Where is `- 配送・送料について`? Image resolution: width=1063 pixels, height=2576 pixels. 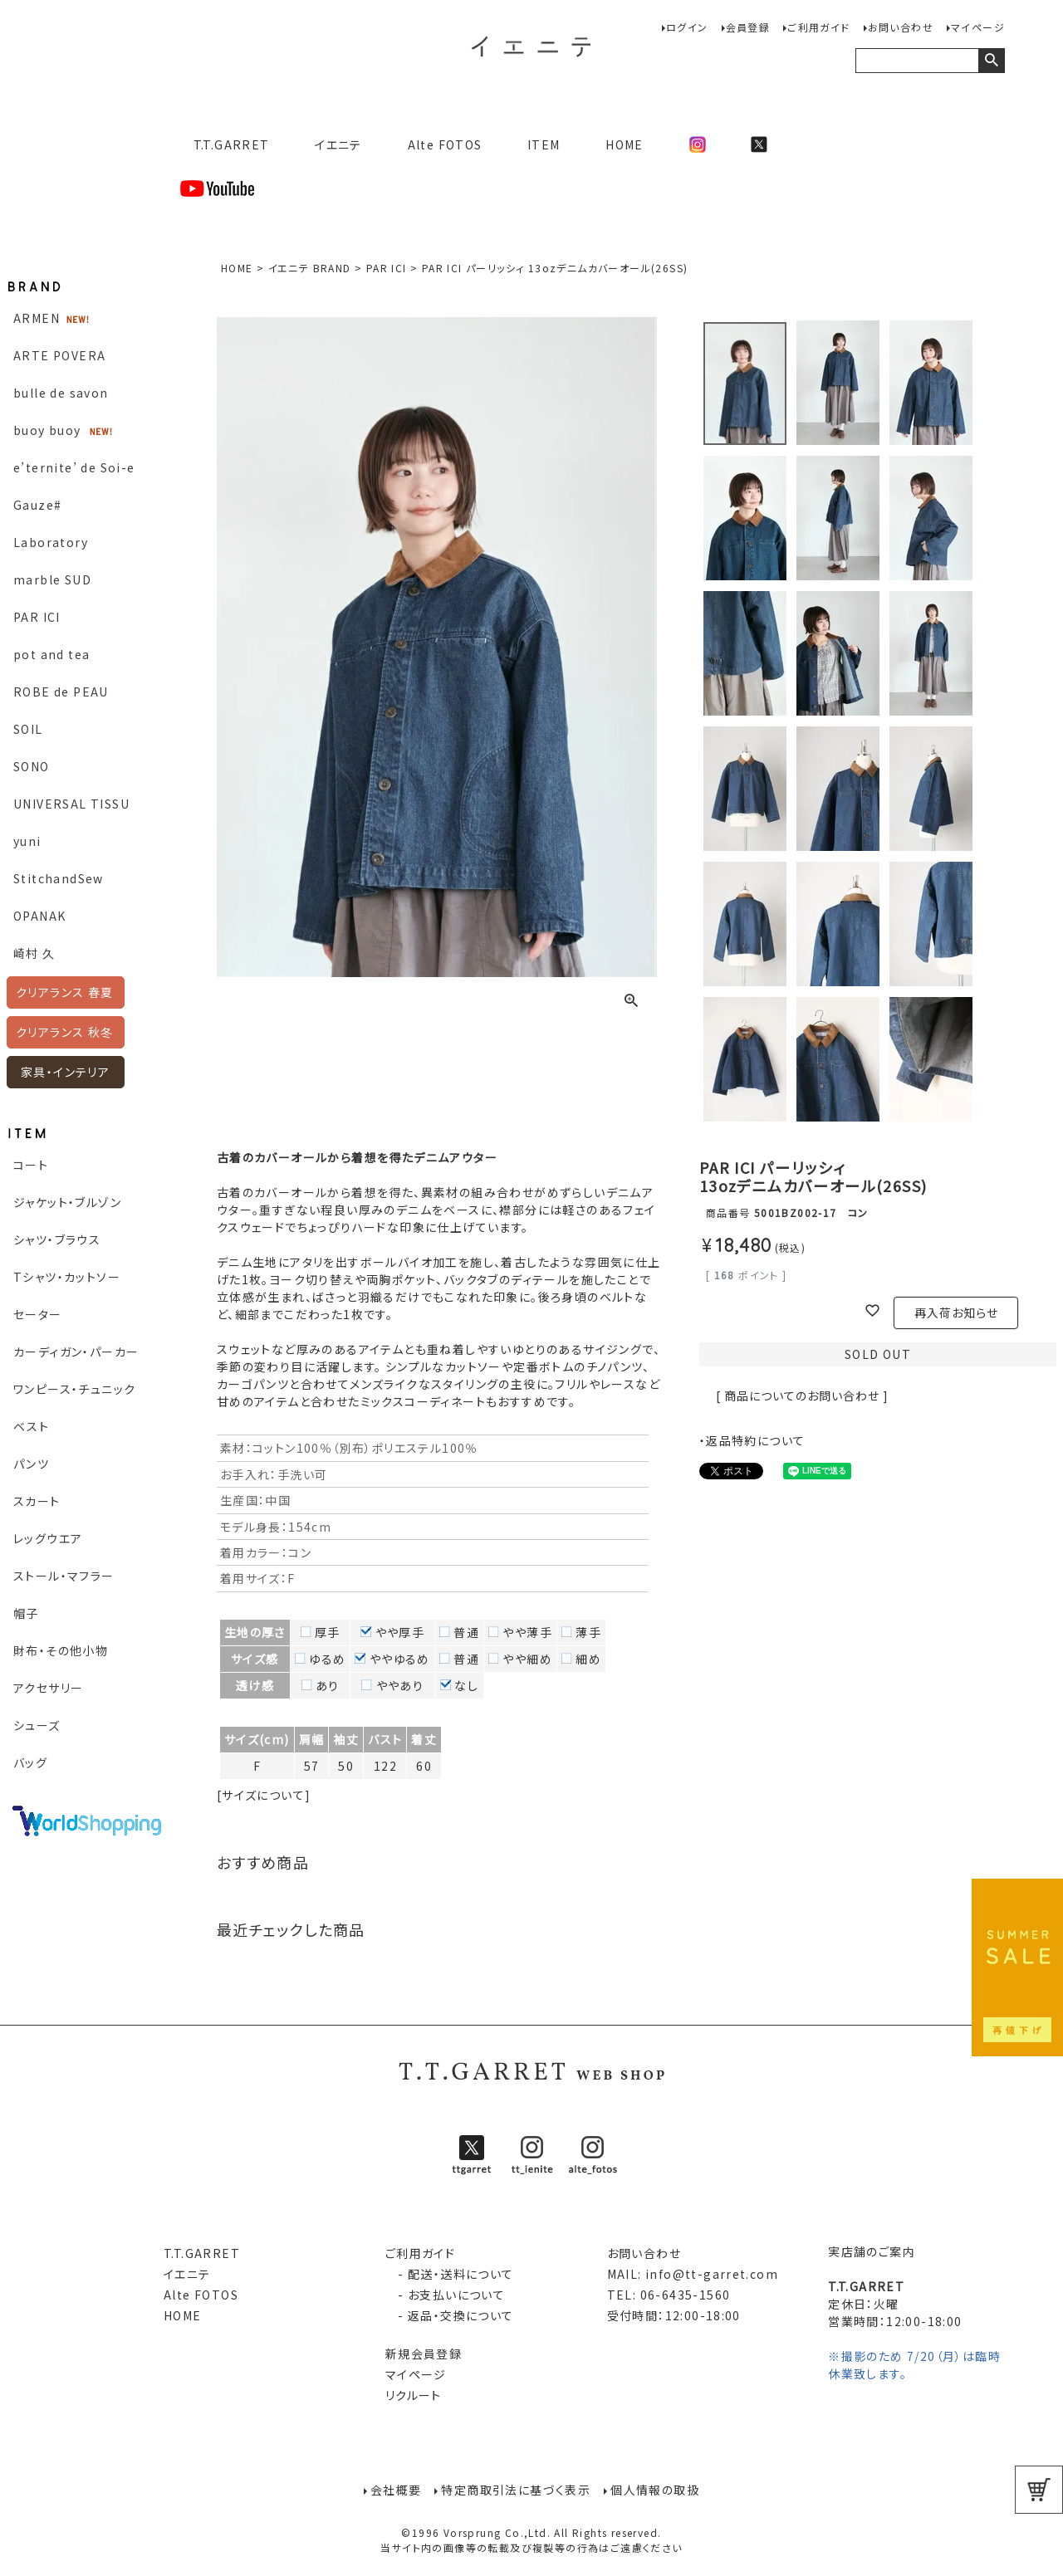
- 配送・送料について is located at coordinates (449, 2274).